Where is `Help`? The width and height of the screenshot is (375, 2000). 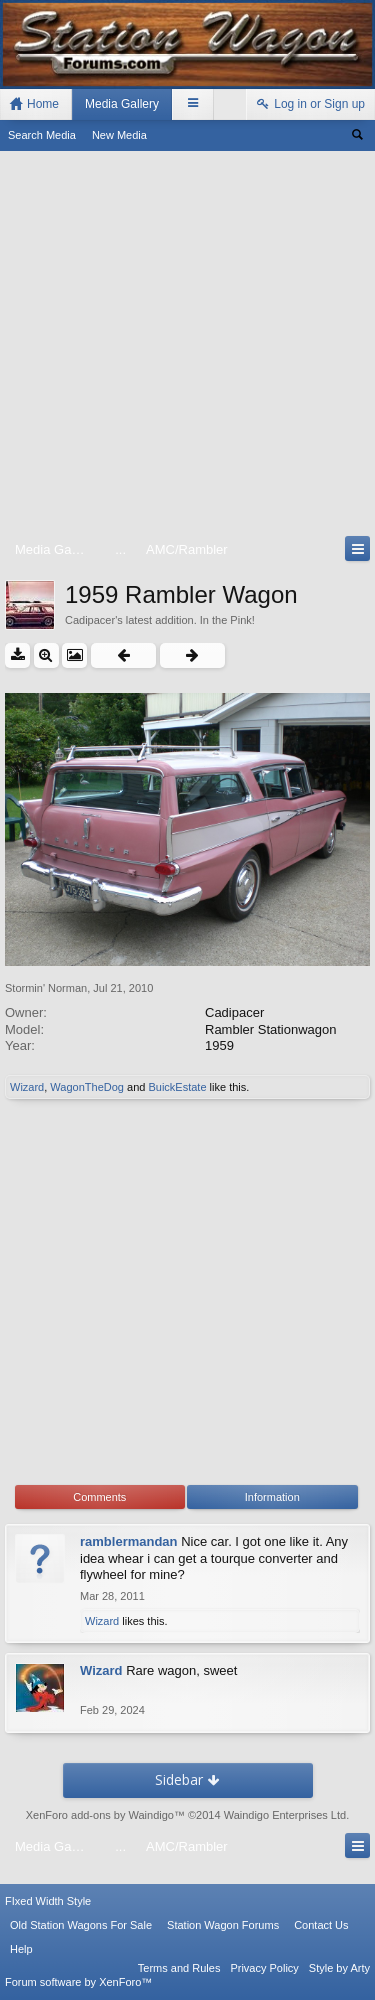 Help is located at coordinates (21, 1949).